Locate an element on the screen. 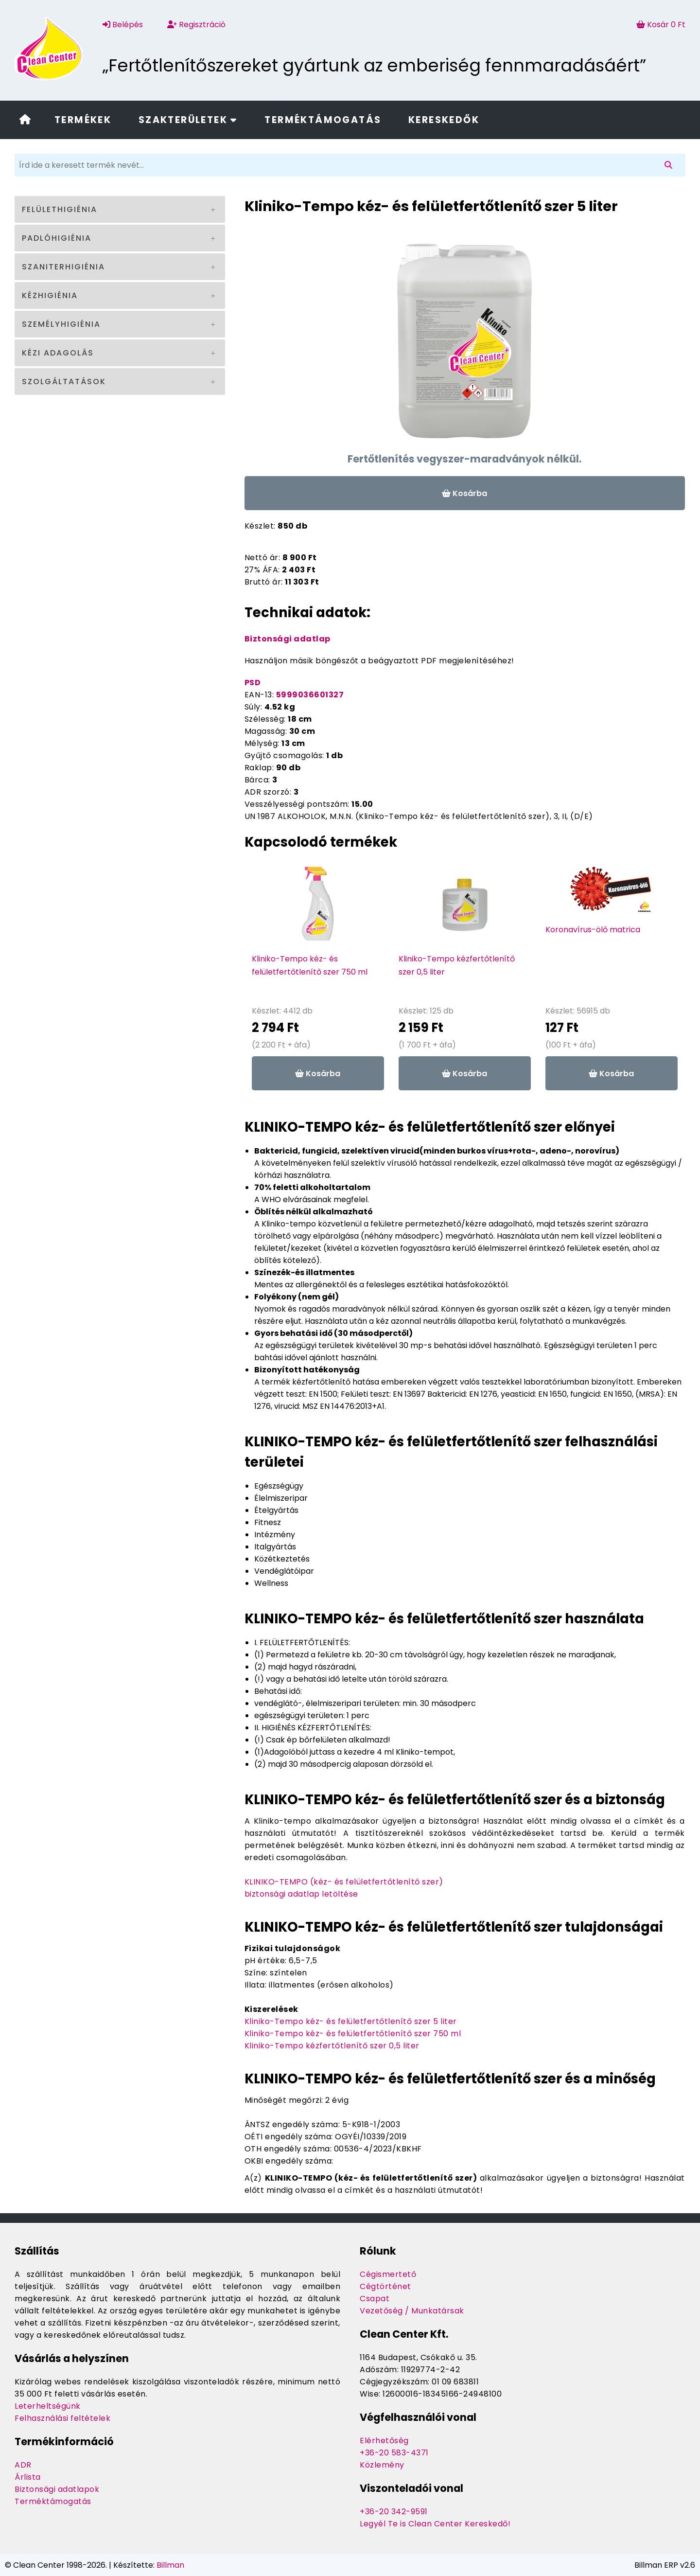  Kézhigiénia is located at coordinates (50, 295).